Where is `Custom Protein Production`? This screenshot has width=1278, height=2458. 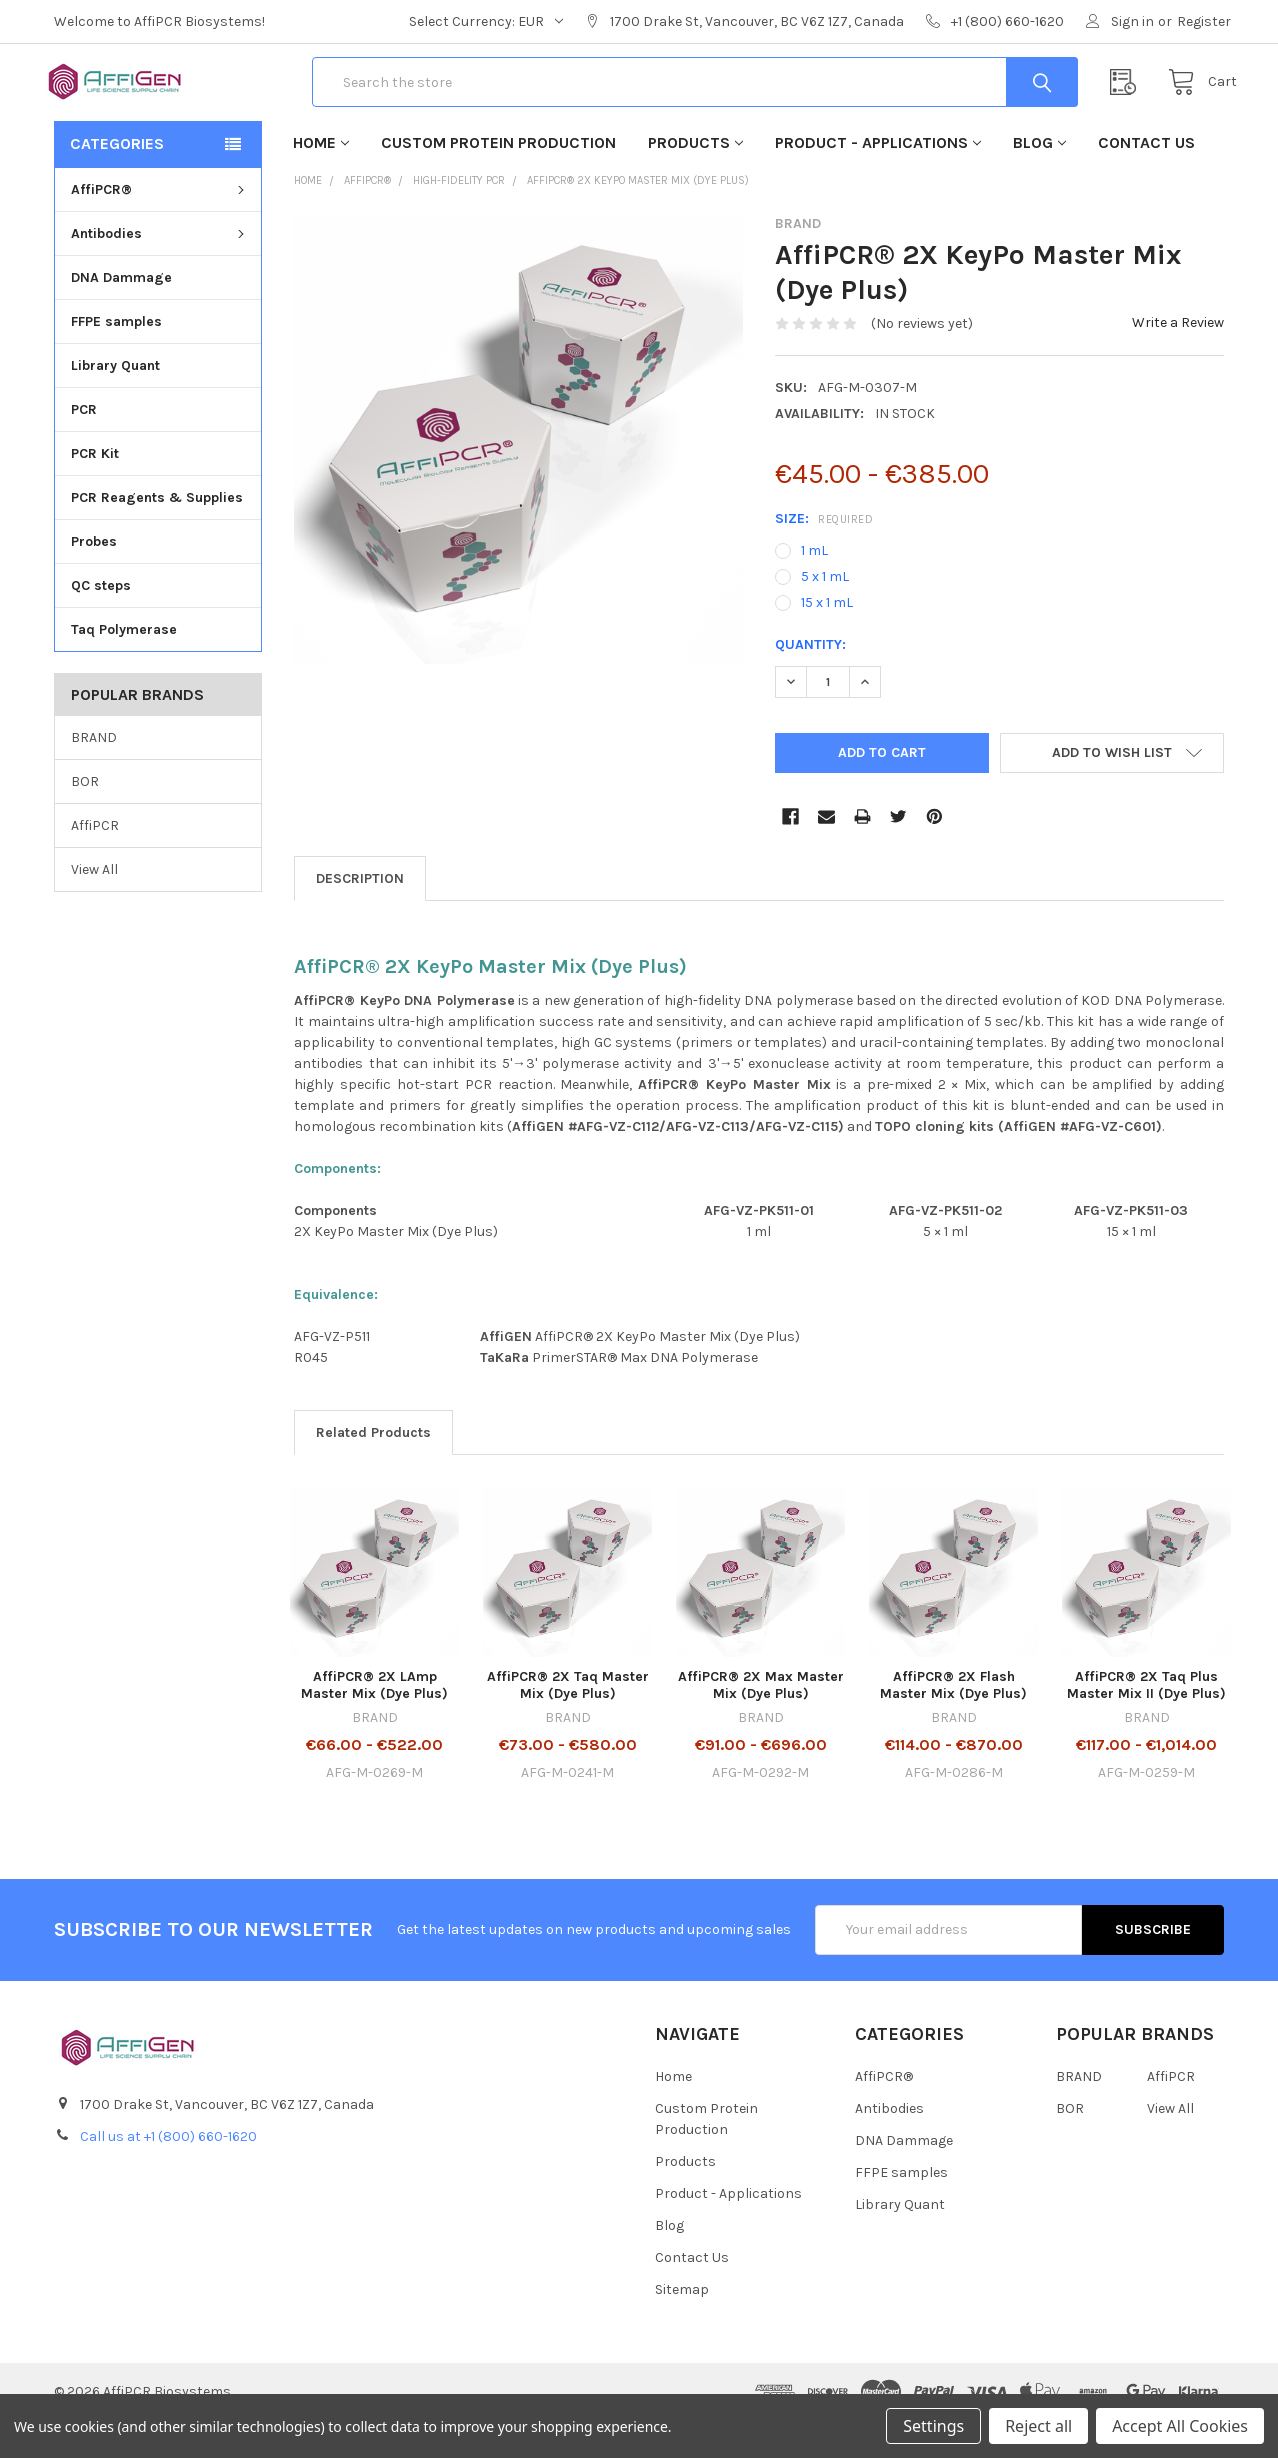 Custom Protein Production is located at coordinates (498, 180).